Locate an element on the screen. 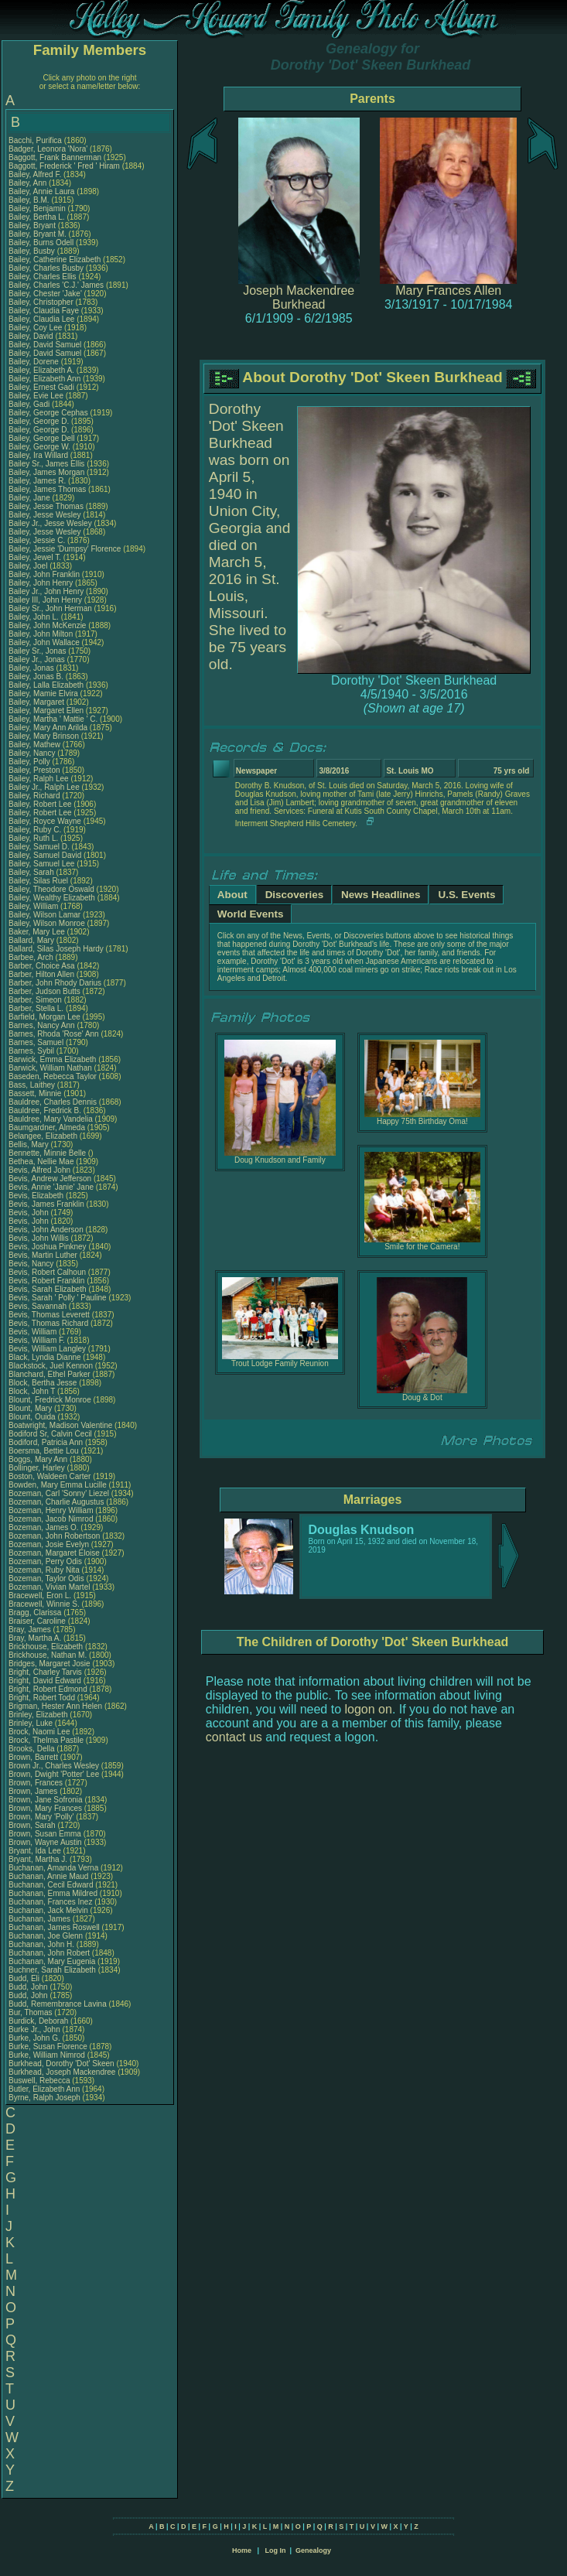  Barber, Choice Asa is located at coordinates (42, 966).